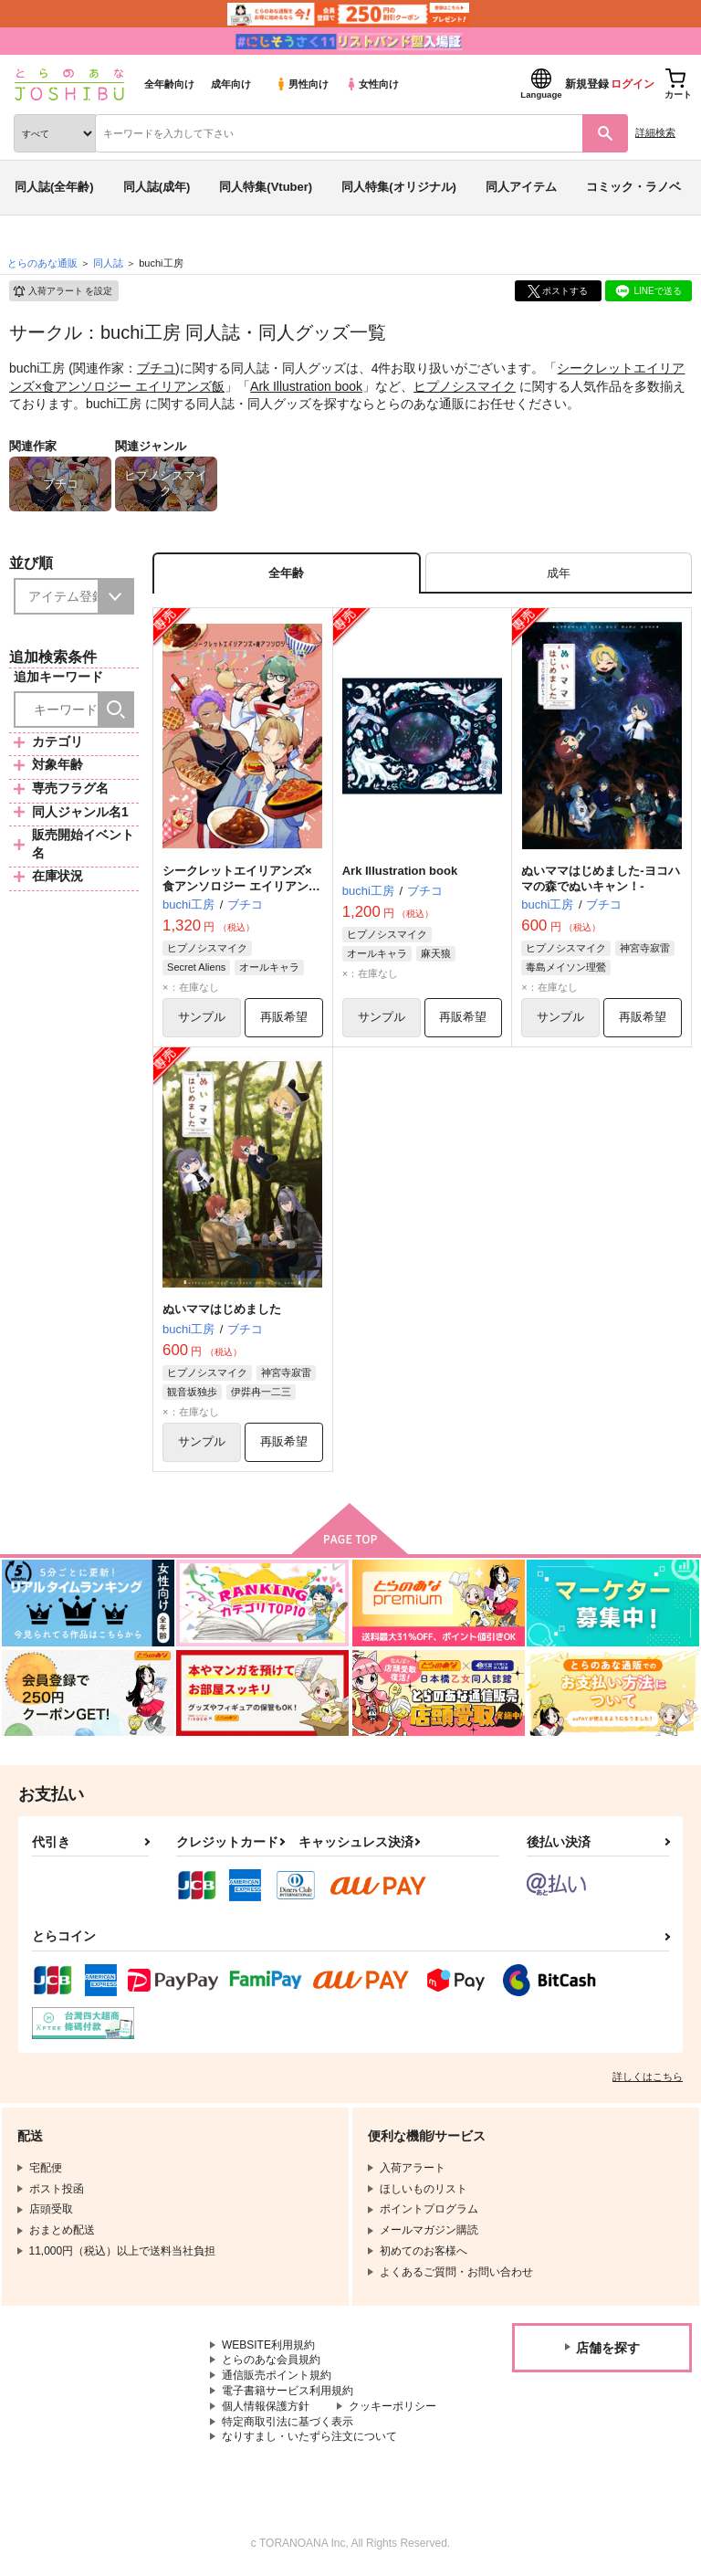  What do you see at coordinates (306, 386) in the screenshot?
I see `Ark Illustration book` at bounding box center [306, 386].